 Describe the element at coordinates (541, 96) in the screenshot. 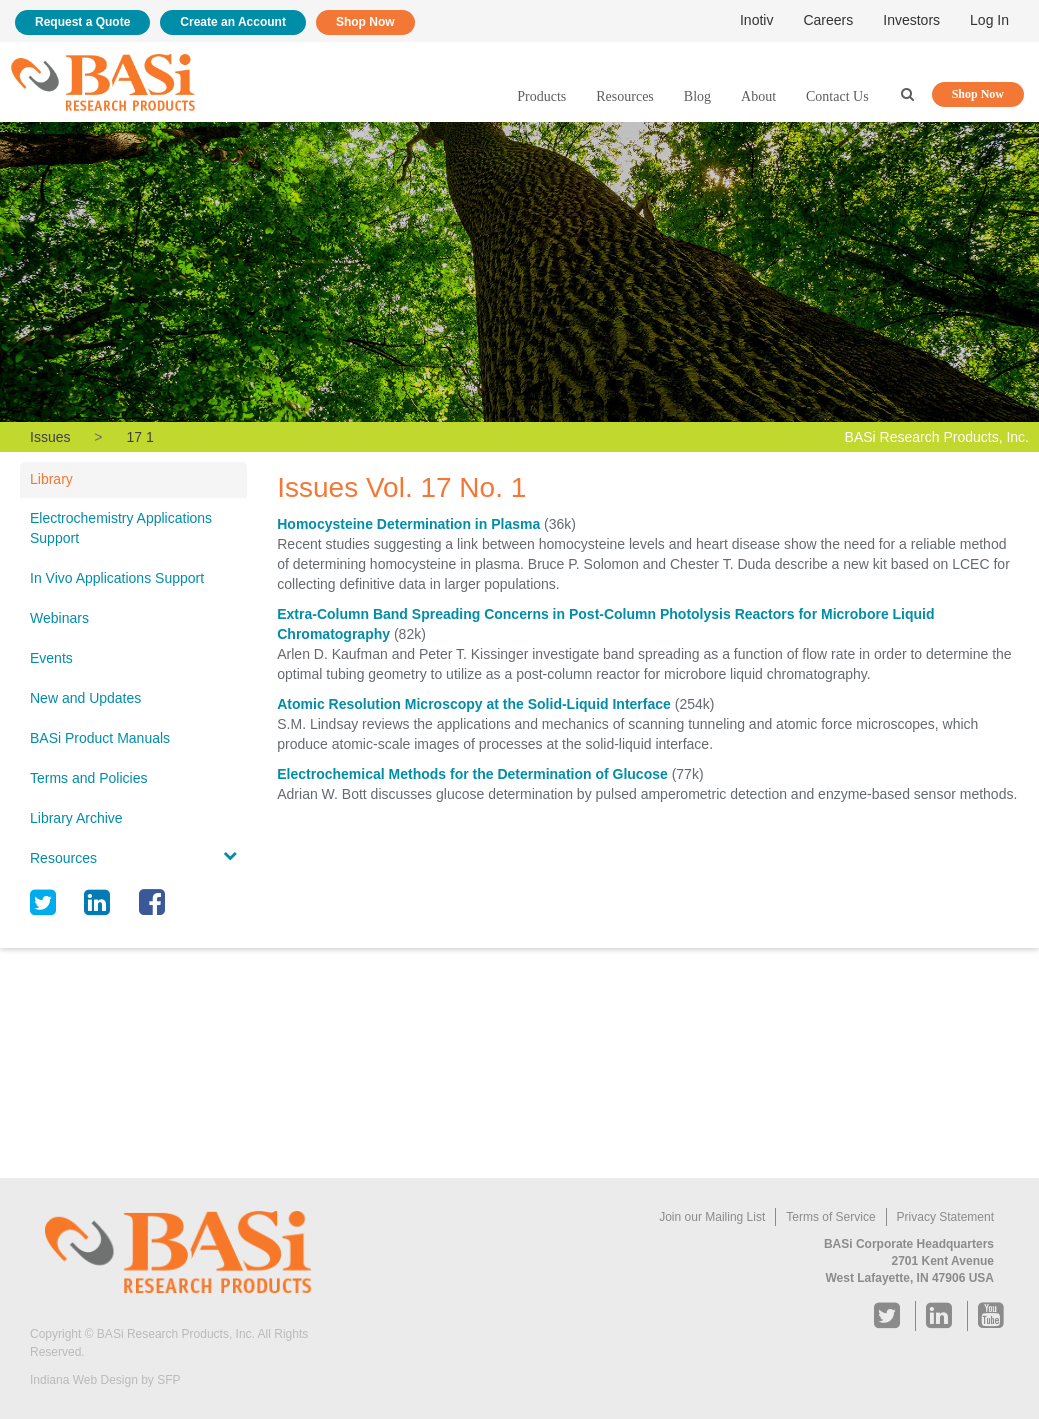

I see `Products` at that location.